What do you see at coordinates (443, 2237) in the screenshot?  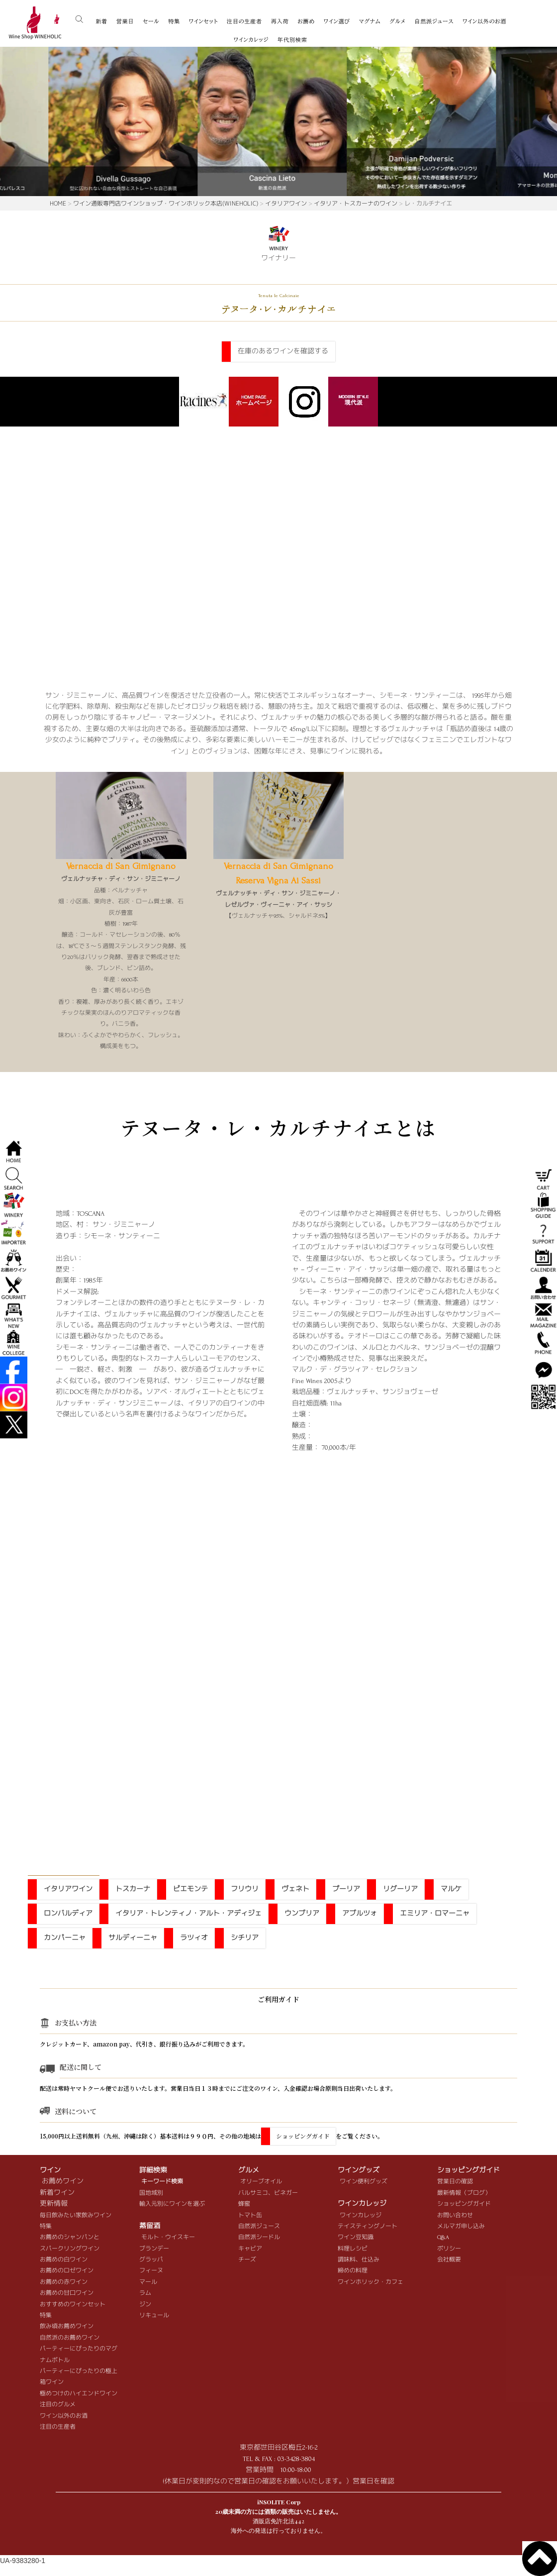 I see `Q&A` at bounding box center [443, 2237].